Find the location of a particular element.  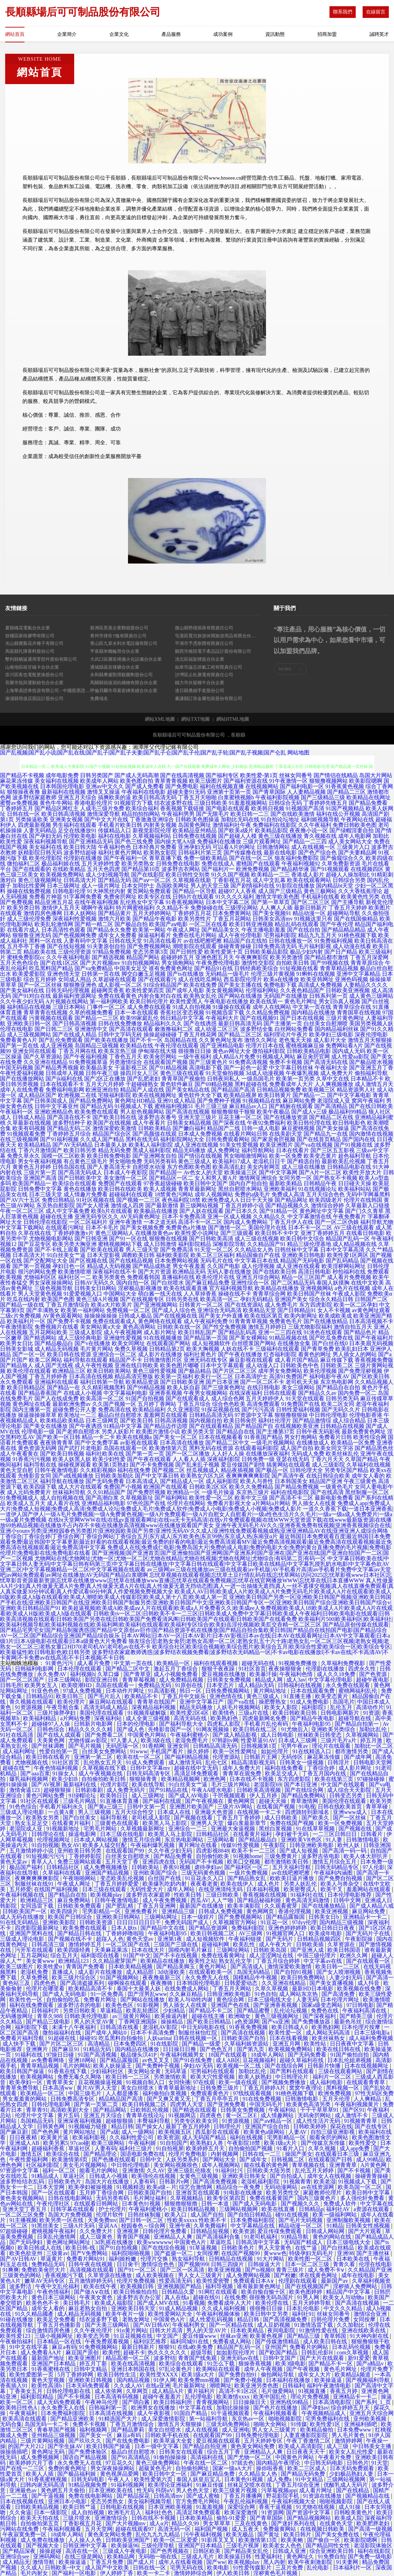

国产精品无码二区 is located at coordinates (69, 1128).